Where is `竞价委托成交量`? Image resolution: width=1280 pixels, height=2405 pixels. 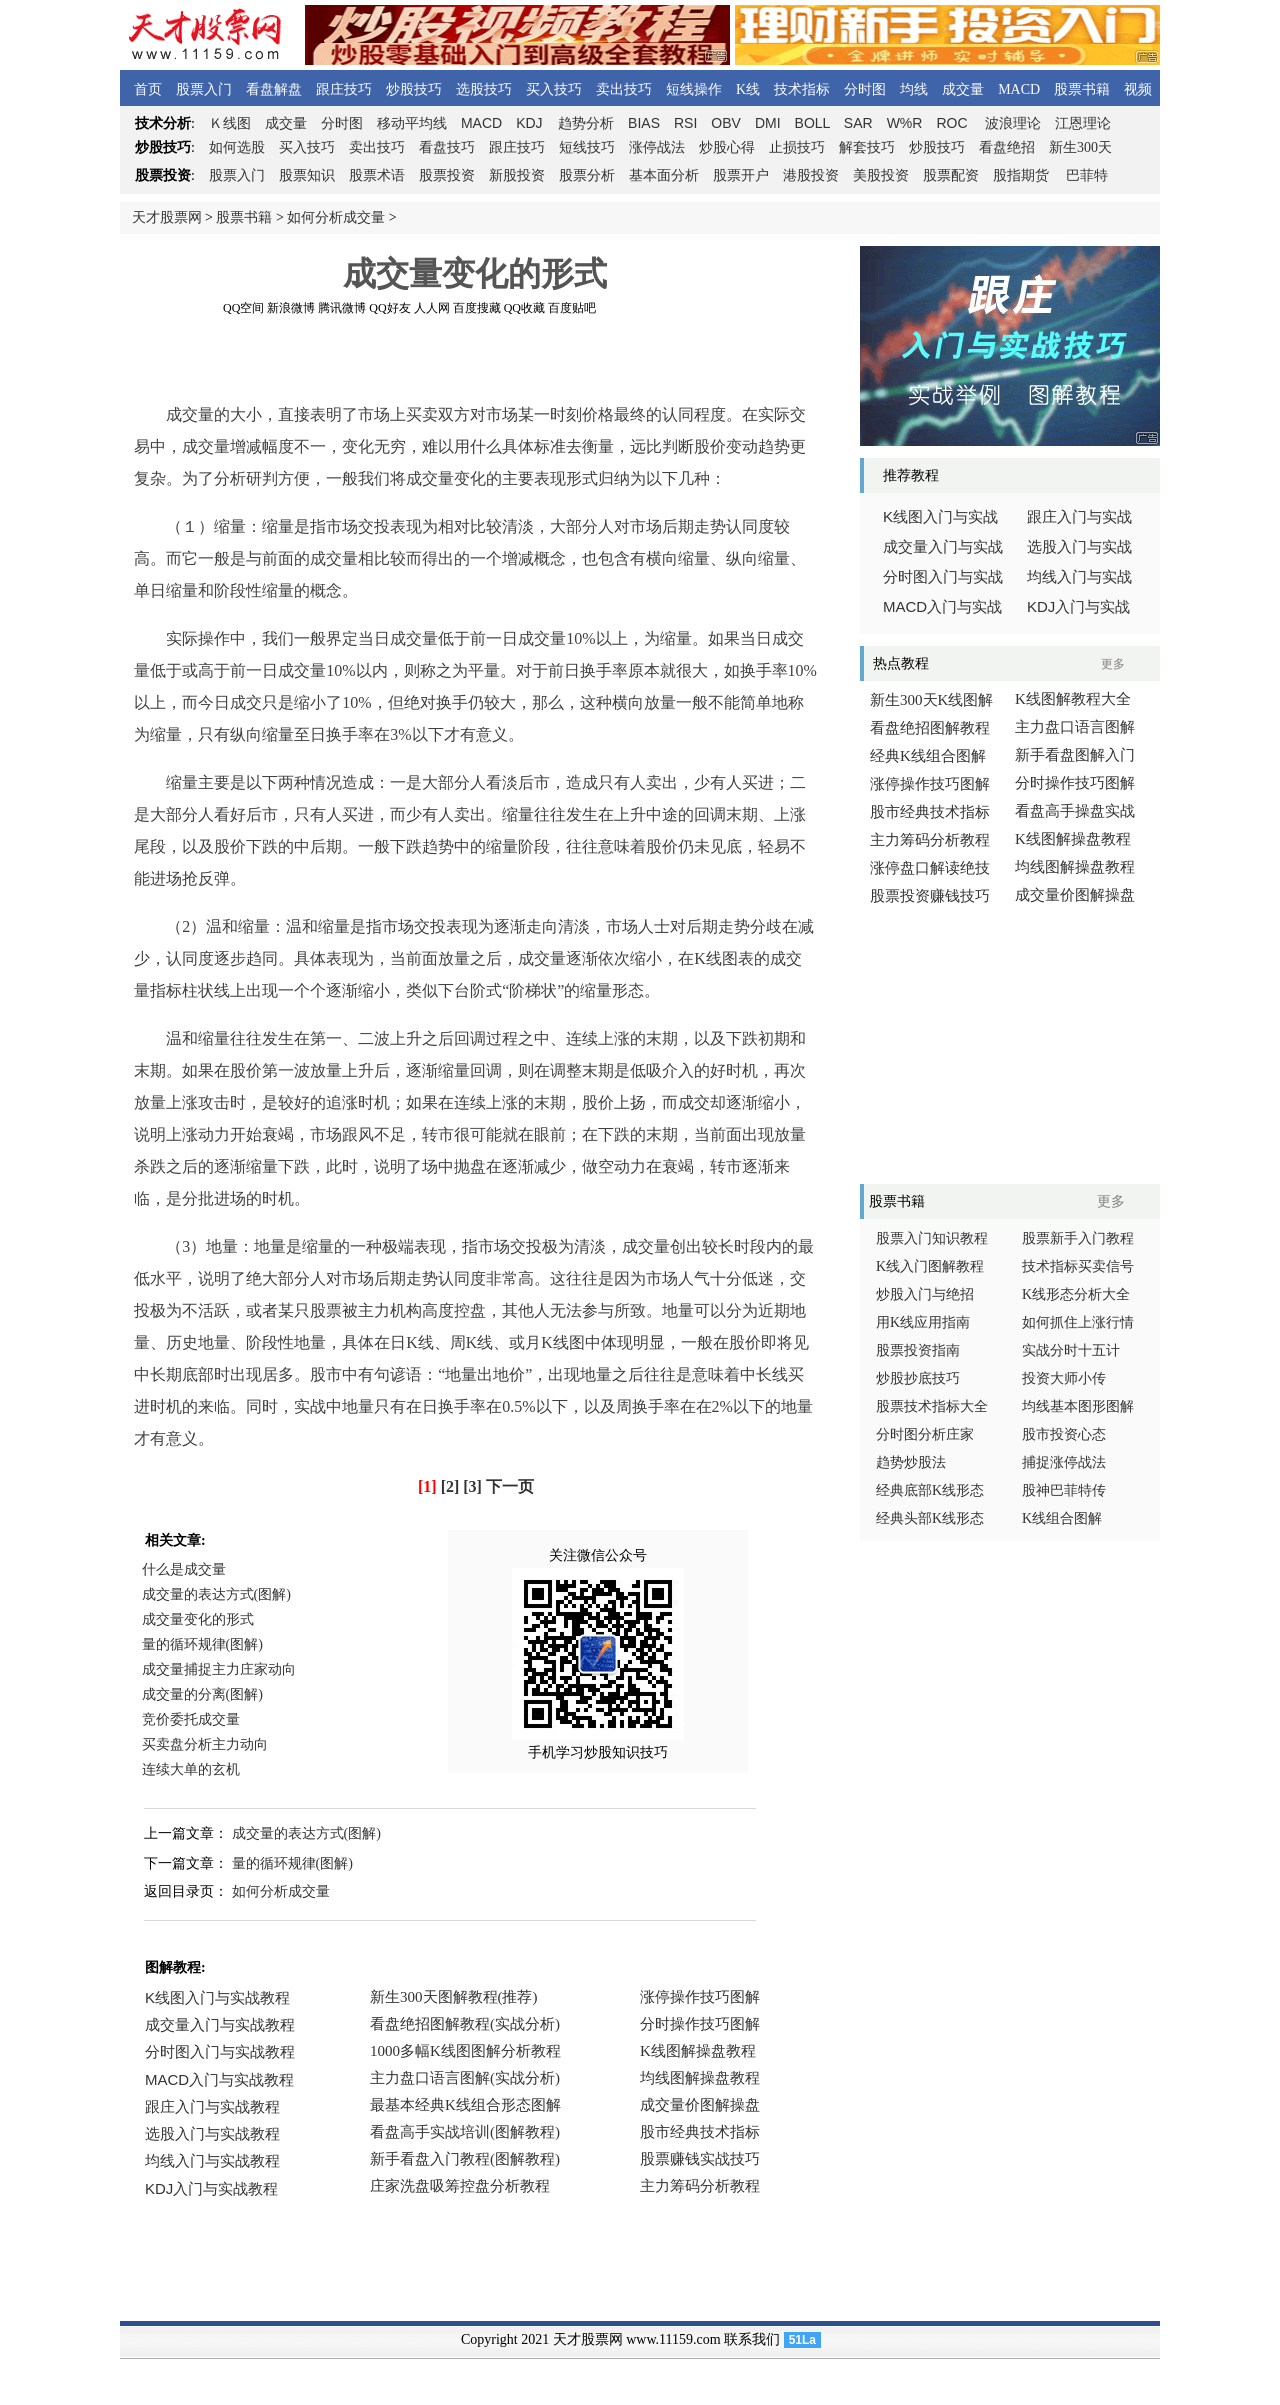
竞价委托成交量 is located at coordinates (191, 1719).